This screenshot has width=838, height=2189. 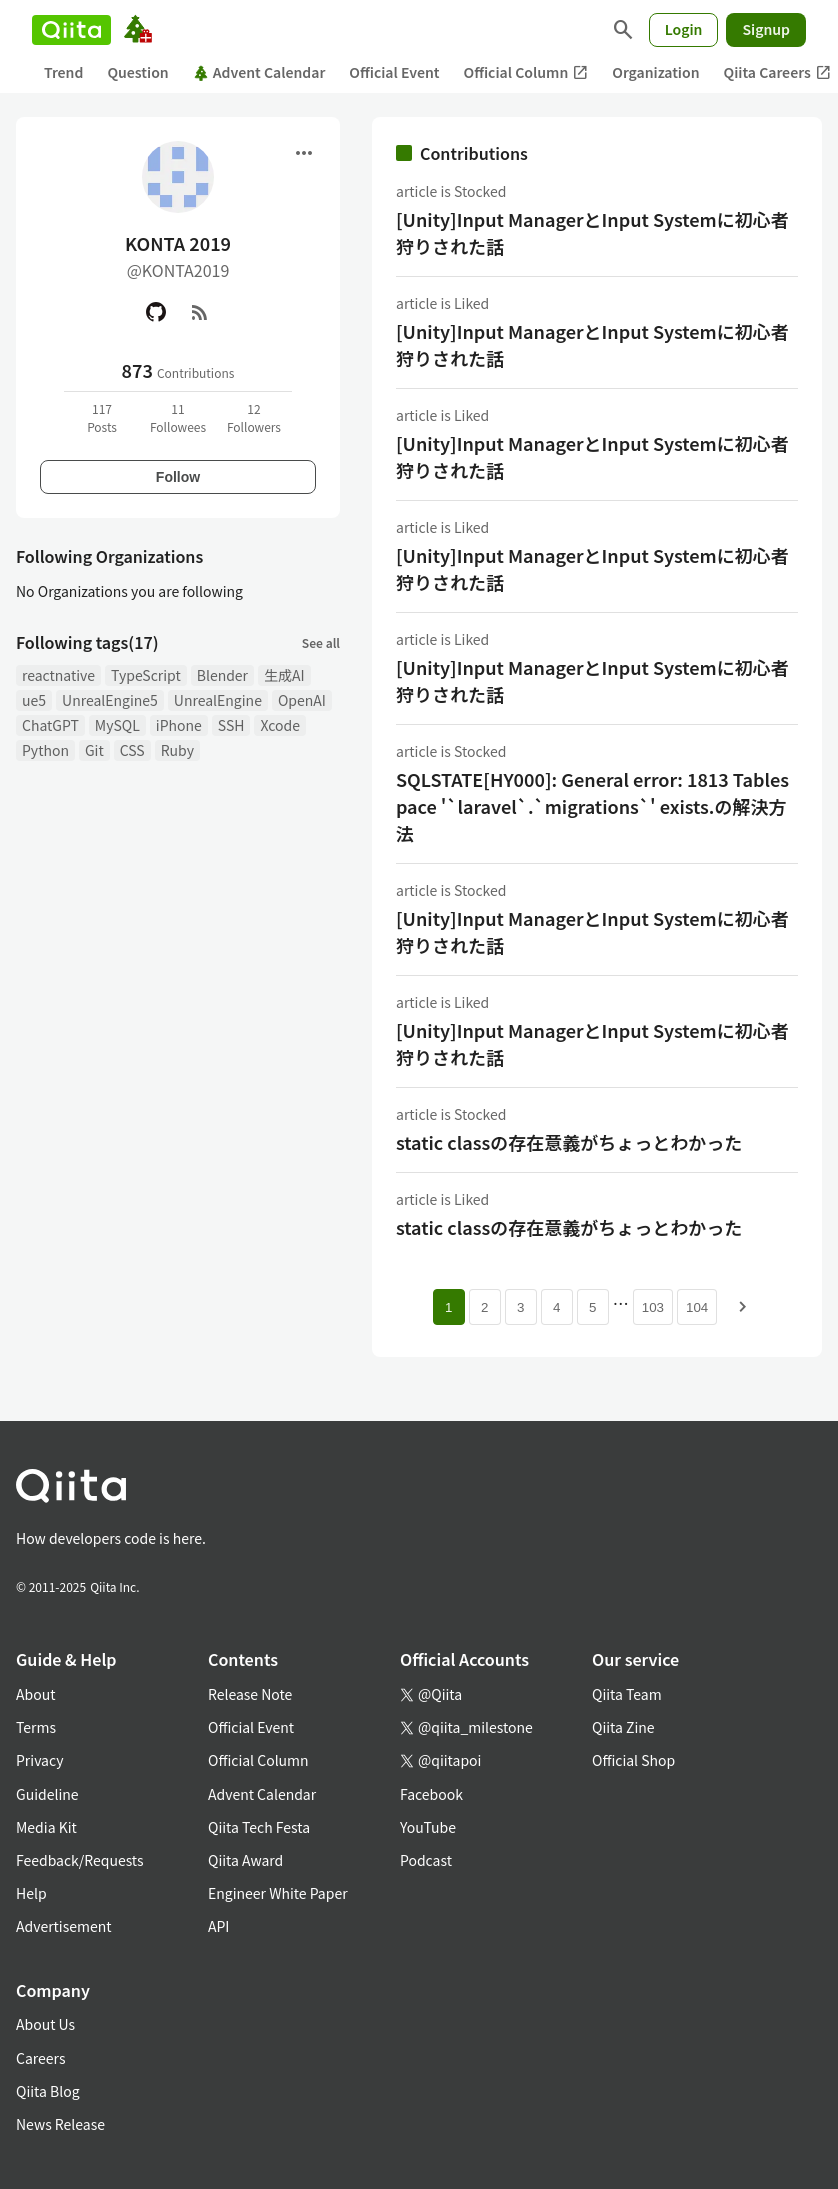 What do you see at coordinates (137, 72) in the screenshot?
I see `Question` at bounding box center [137, 72].